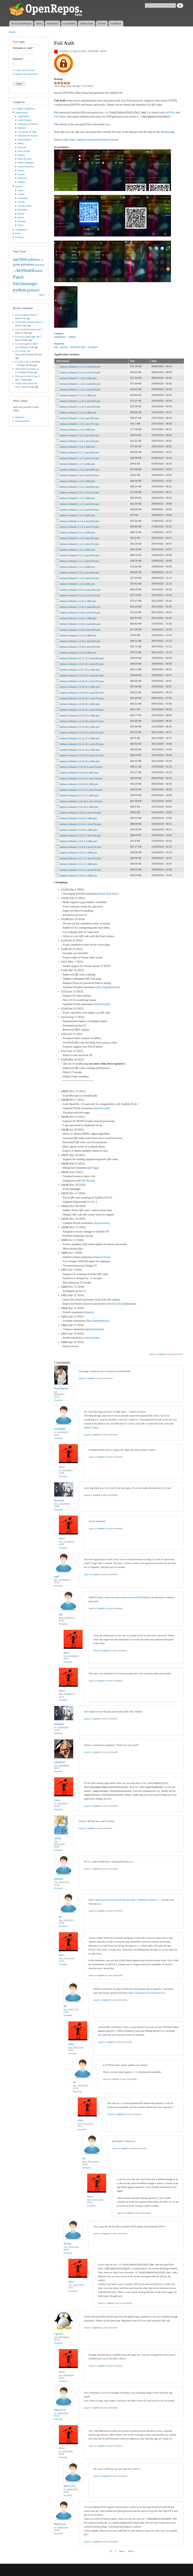  Describe the element at coordinates (78, 601) in the screenshot. I see `harbour-foilauth-1.0.21-1.i486.rpm` at that location.